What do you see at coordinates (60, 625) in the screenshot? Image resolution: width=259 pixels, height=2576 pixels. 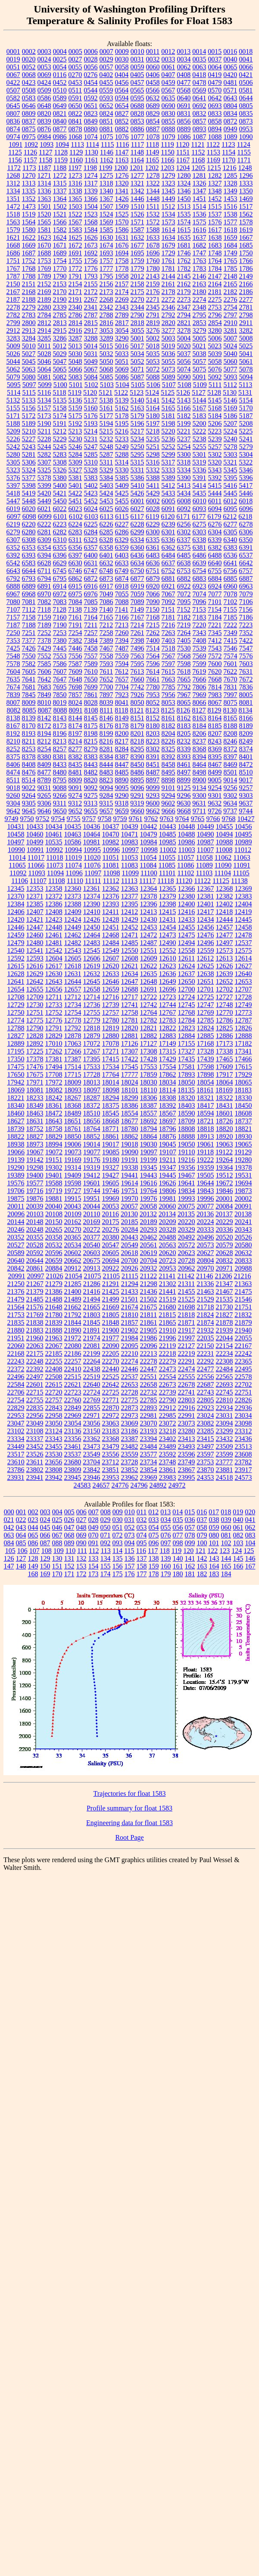 I see `7190` at bounding box center [60, 625].